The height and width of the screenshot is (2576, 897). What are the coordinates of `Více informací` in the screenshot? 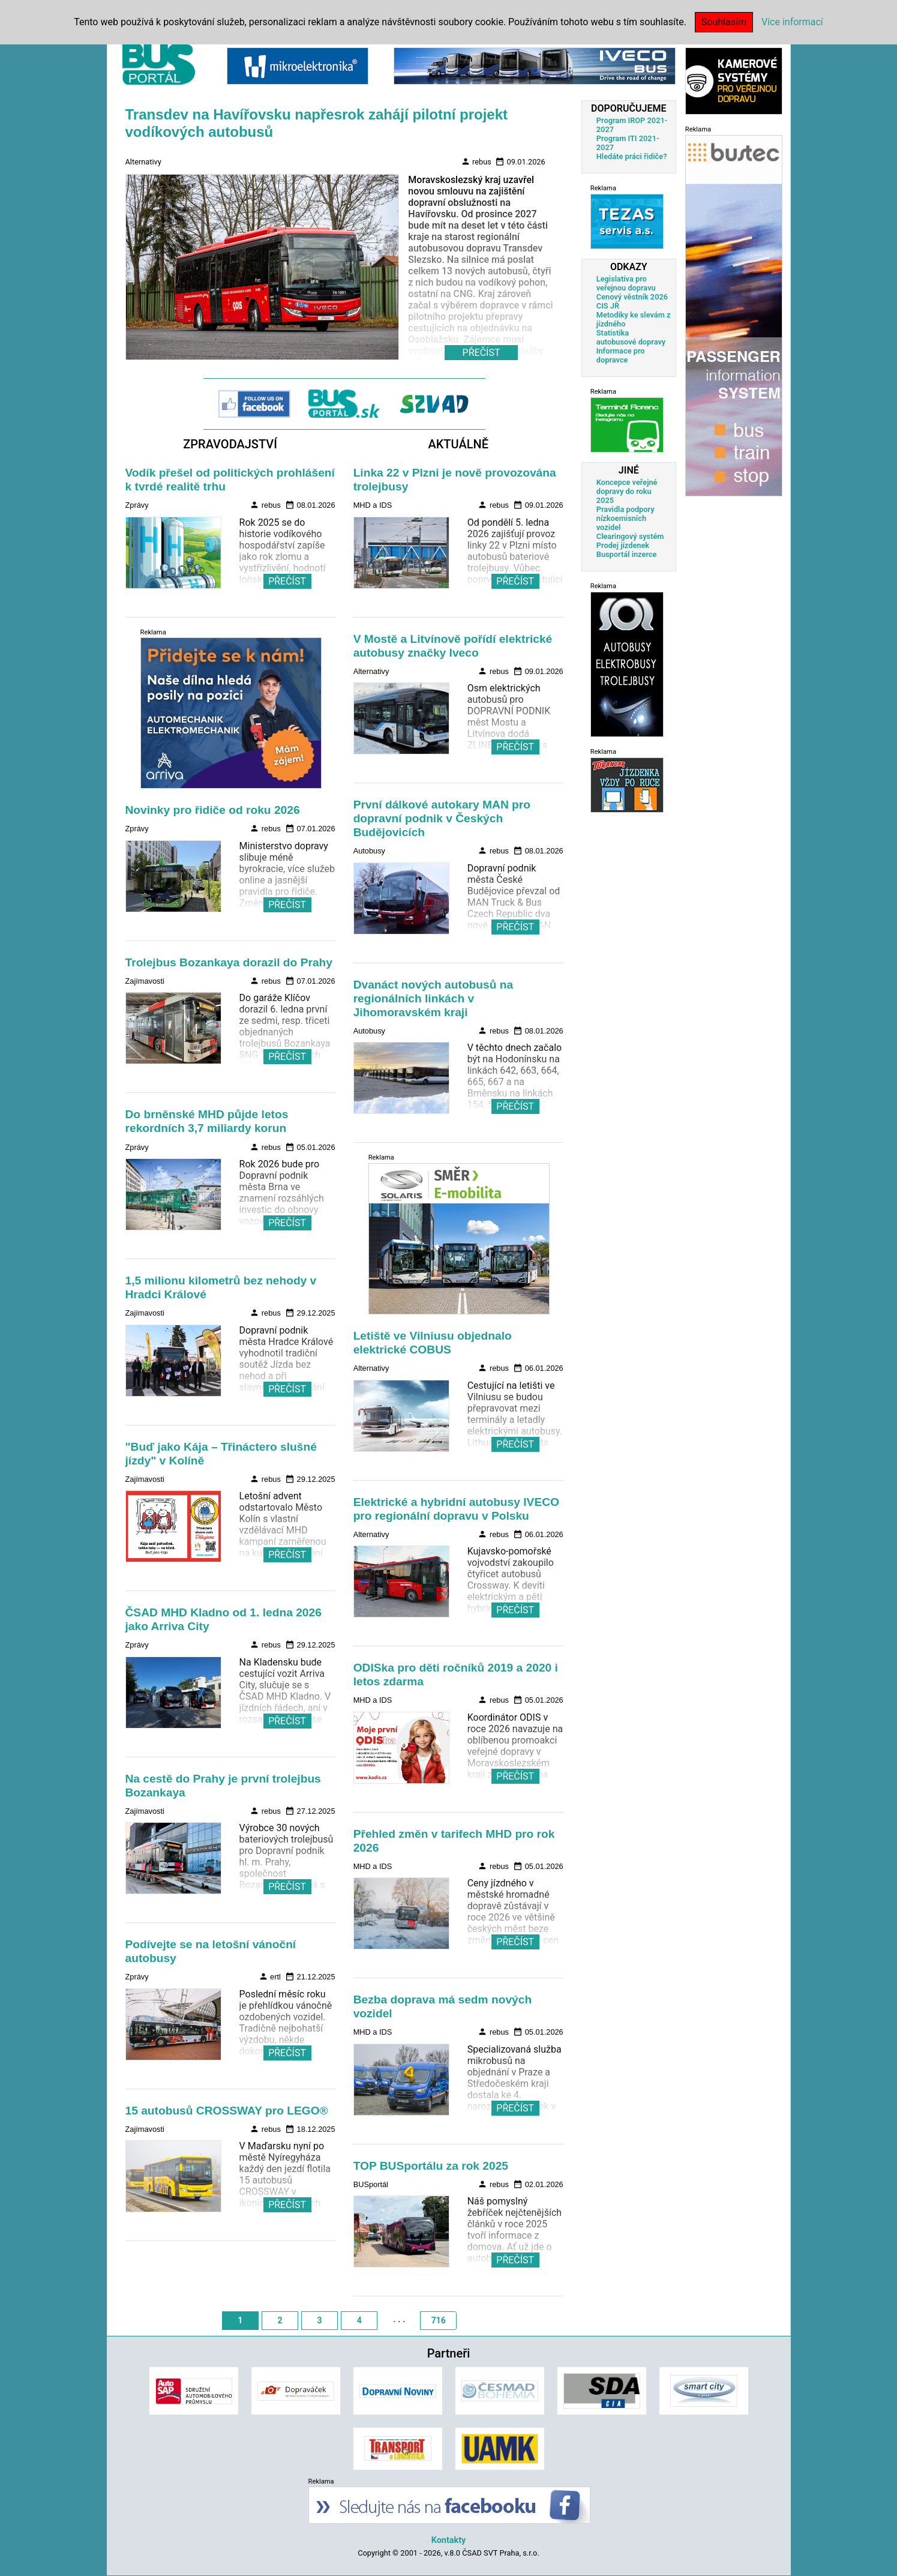 It's located at (792, 22).